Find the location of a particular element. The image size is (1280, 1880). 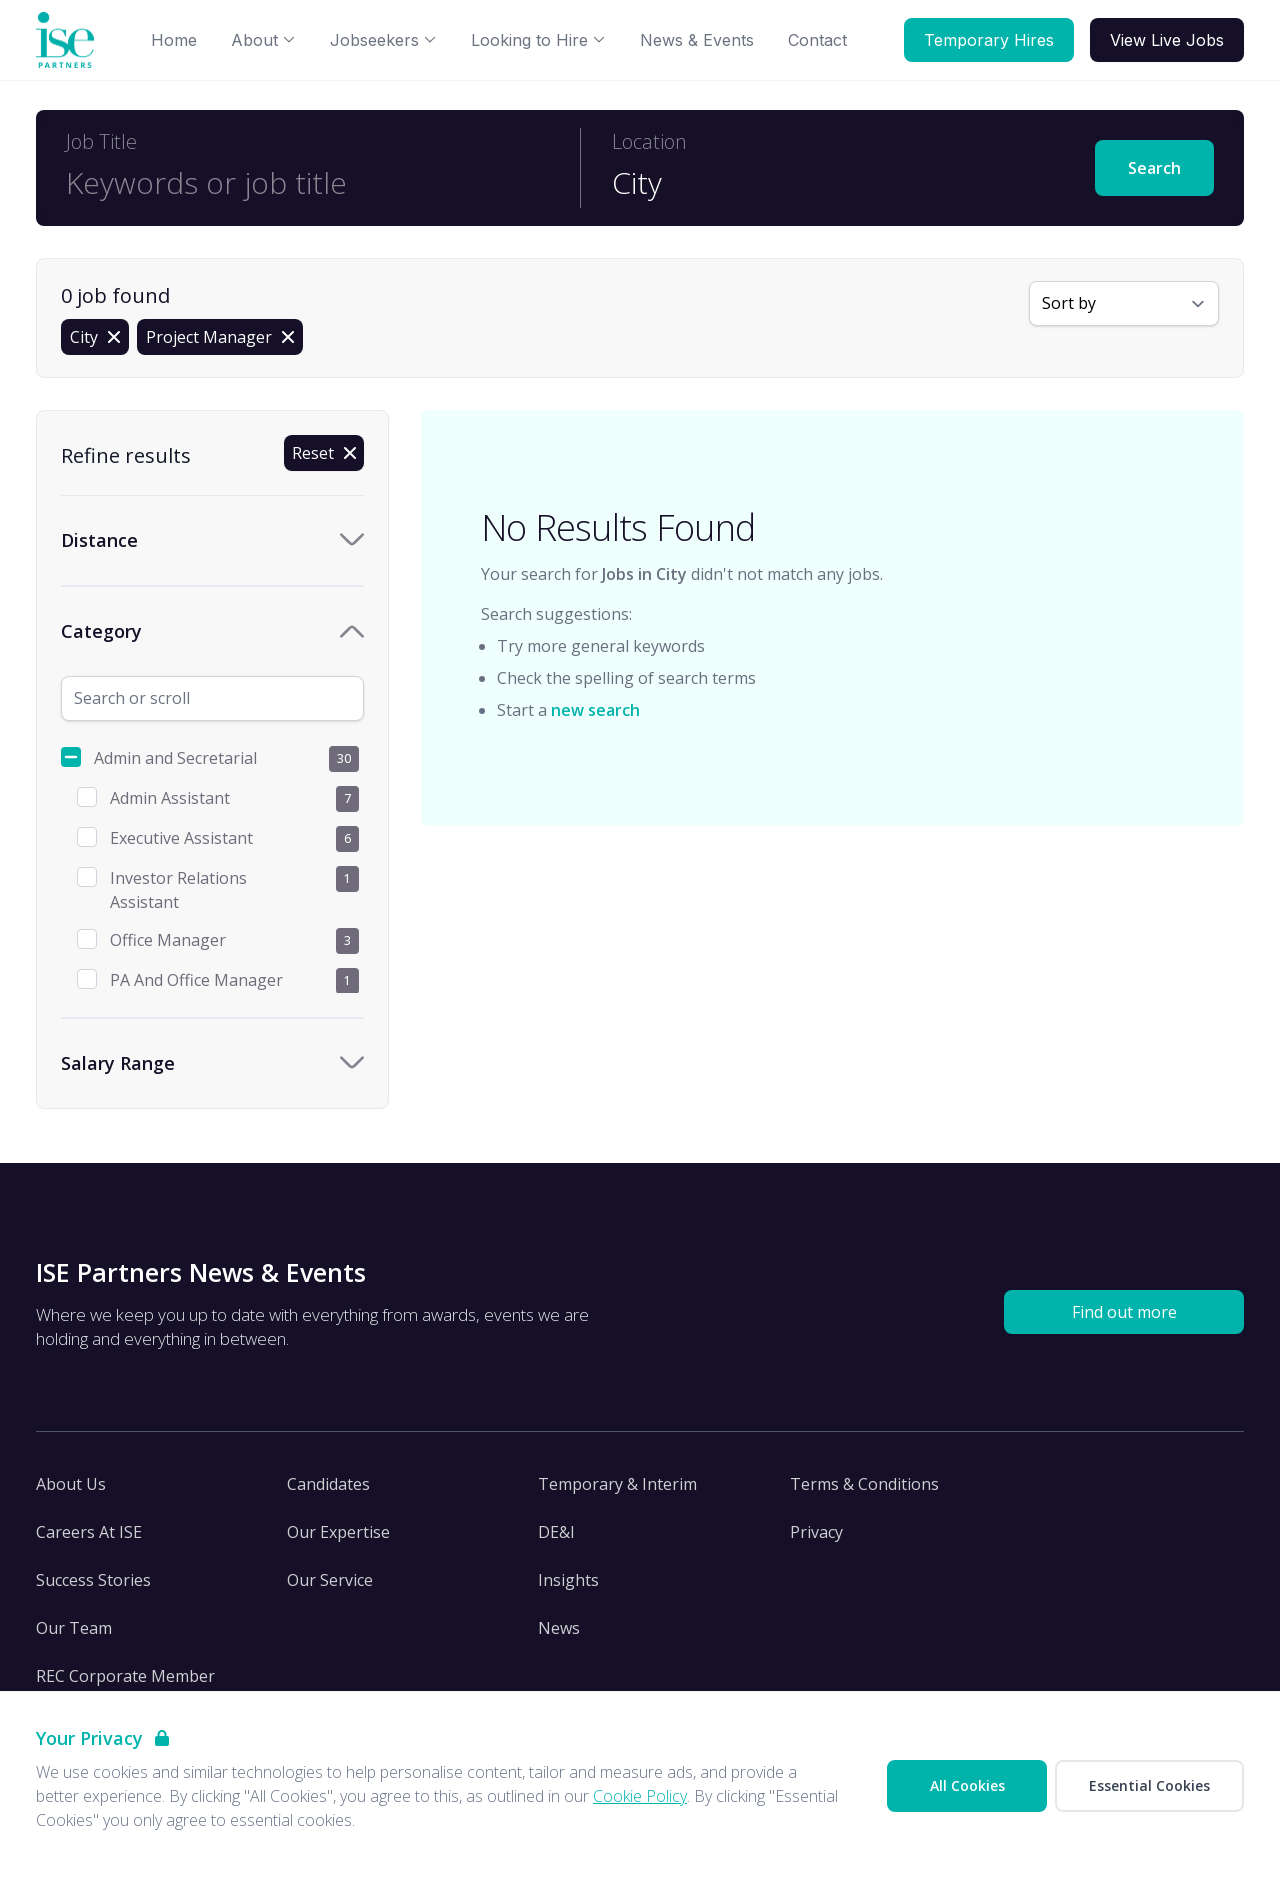

Contact is located at coordinates (817, 40).